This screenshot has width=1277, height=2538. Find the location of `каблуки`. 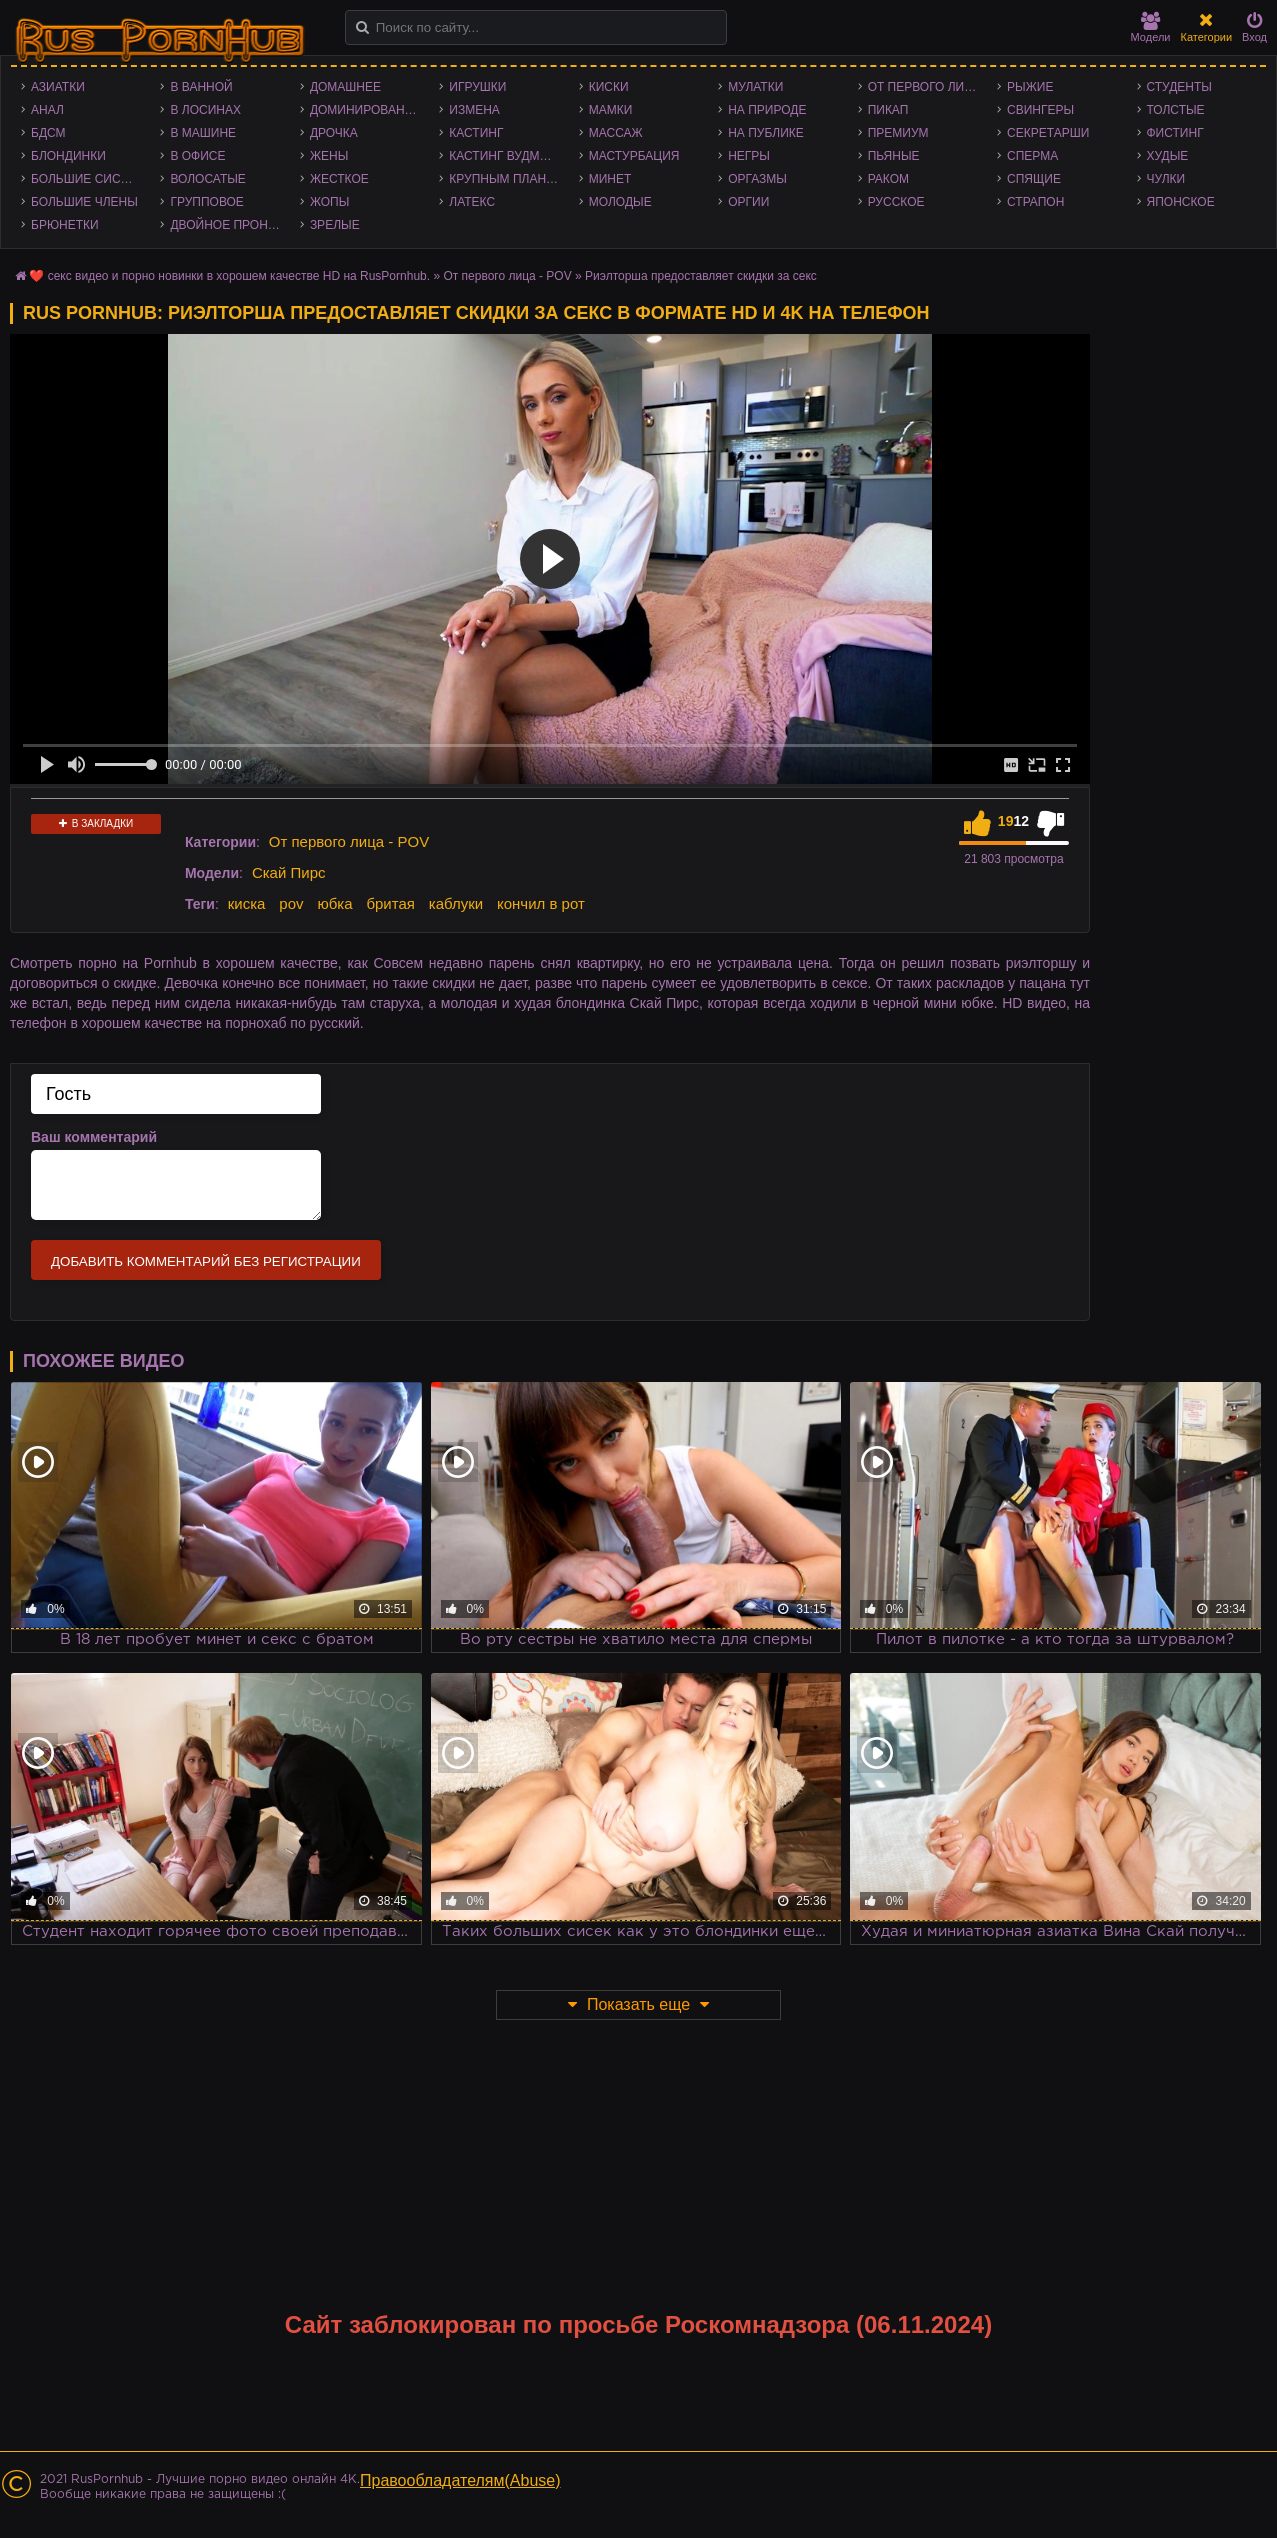

каблуки is located at coordinates (456, 903).